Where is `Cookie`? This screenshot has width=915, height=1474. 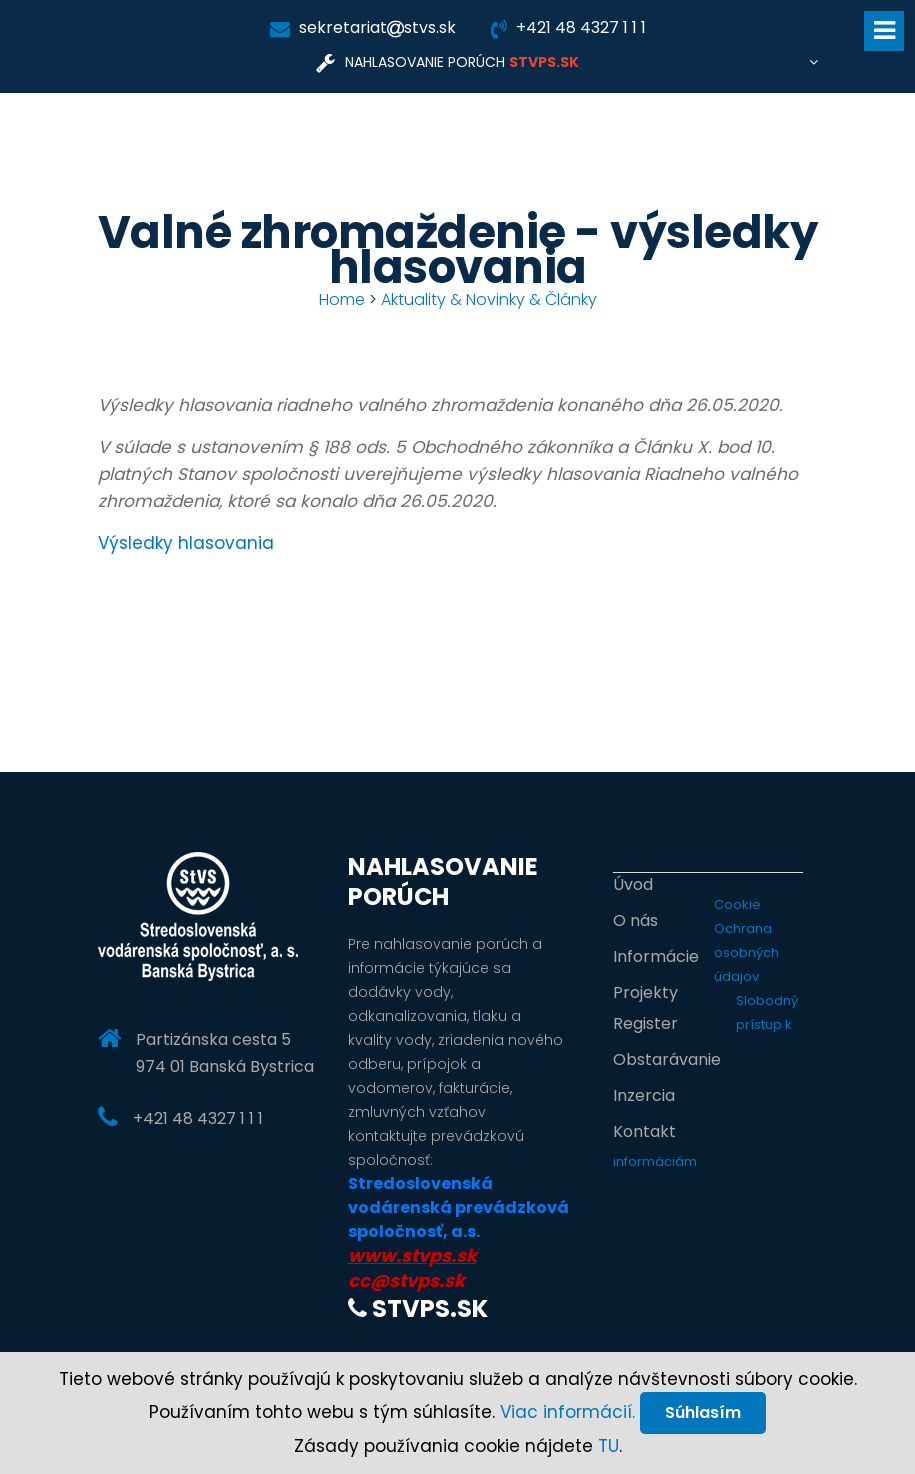
Cookie is located at coordinates (737, 904).